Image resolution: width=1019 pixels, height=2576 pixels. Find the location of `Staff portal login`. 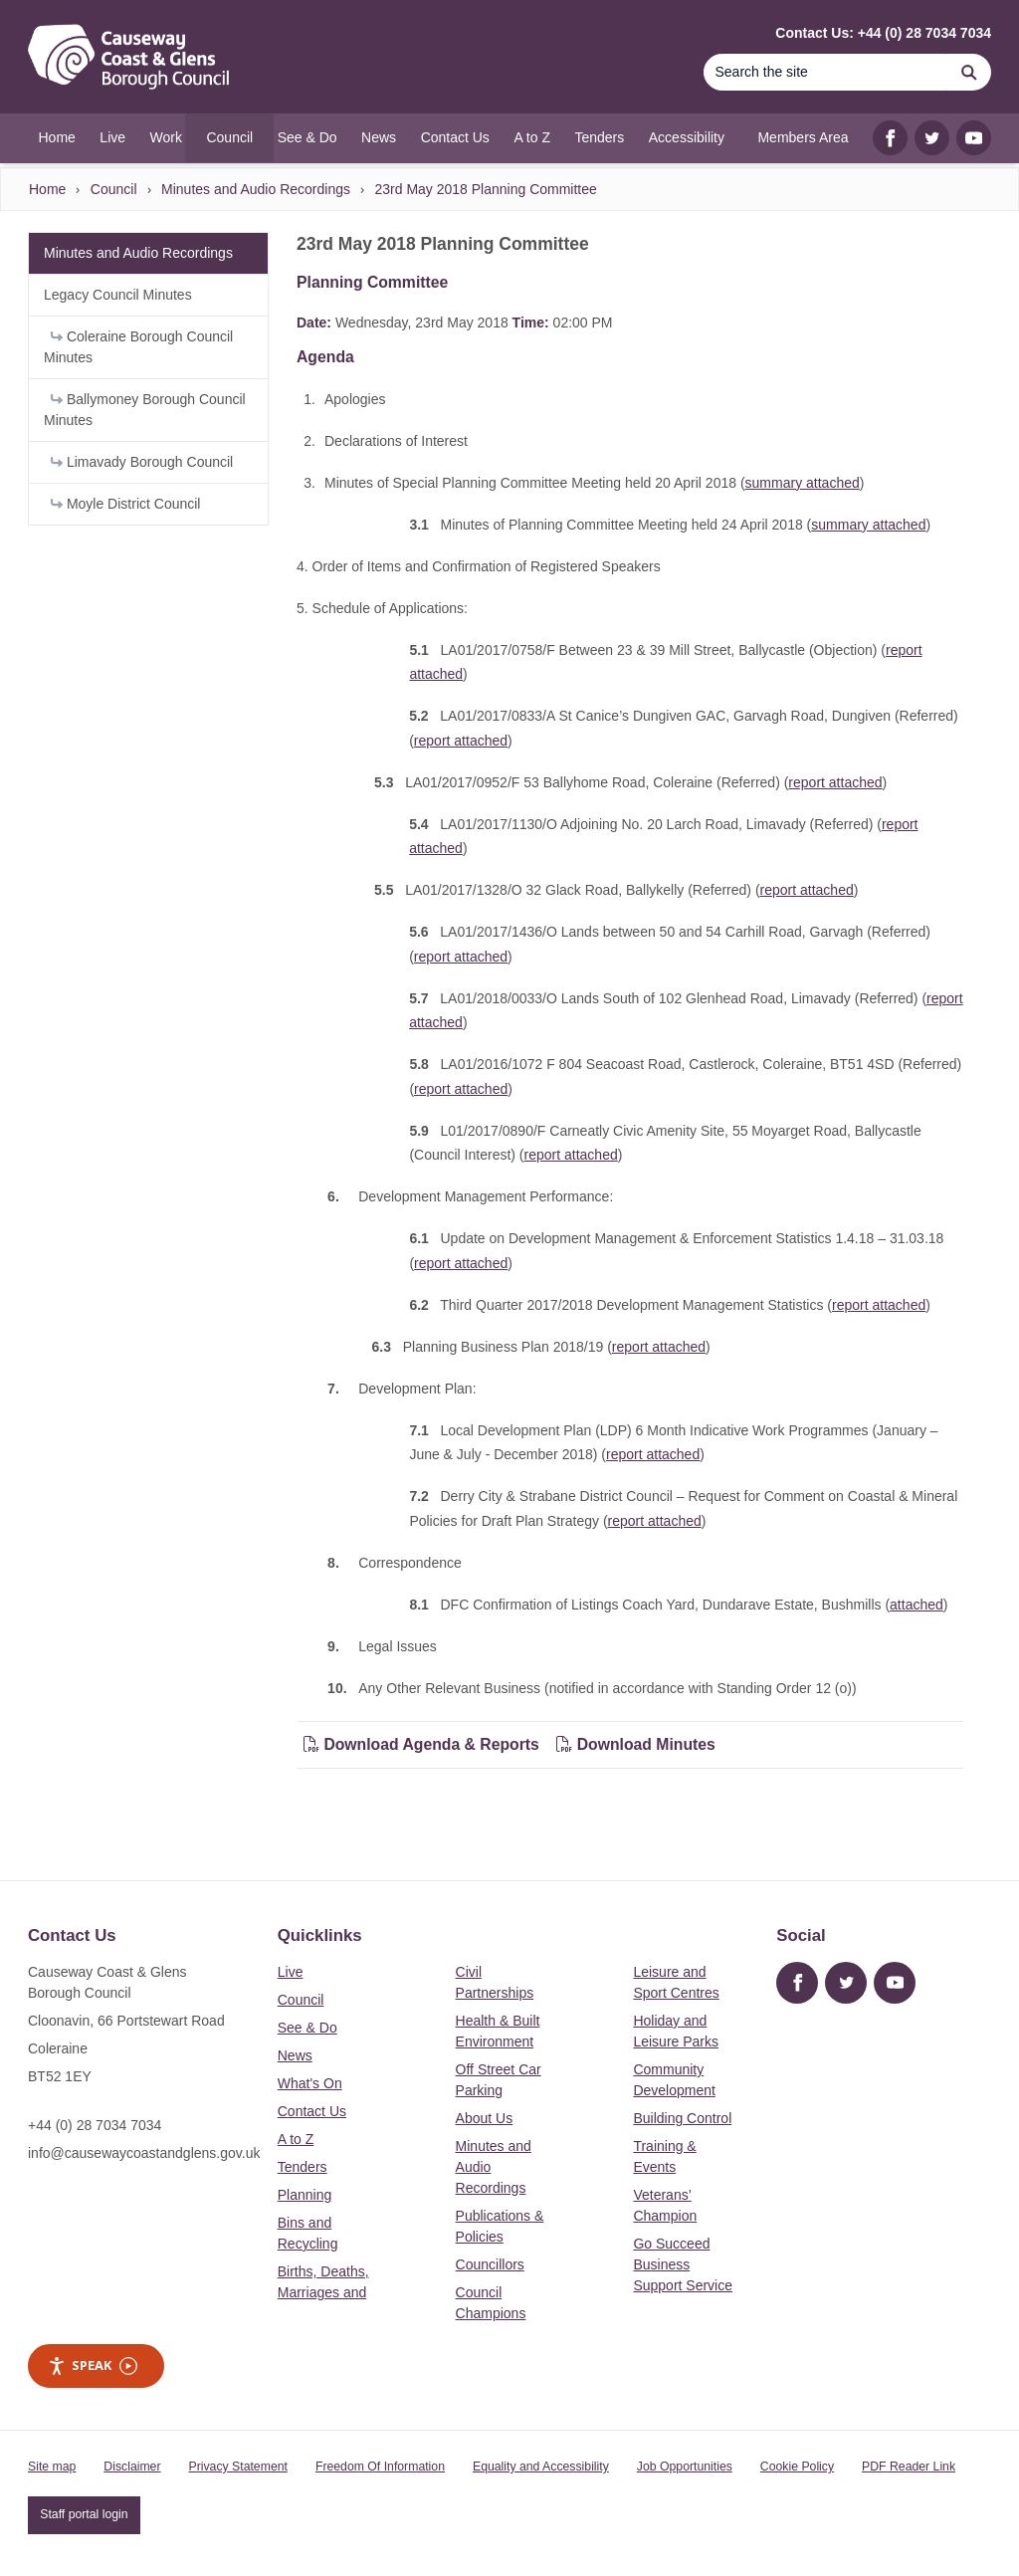

Staff portal login is located at coordinates (83, 2514).